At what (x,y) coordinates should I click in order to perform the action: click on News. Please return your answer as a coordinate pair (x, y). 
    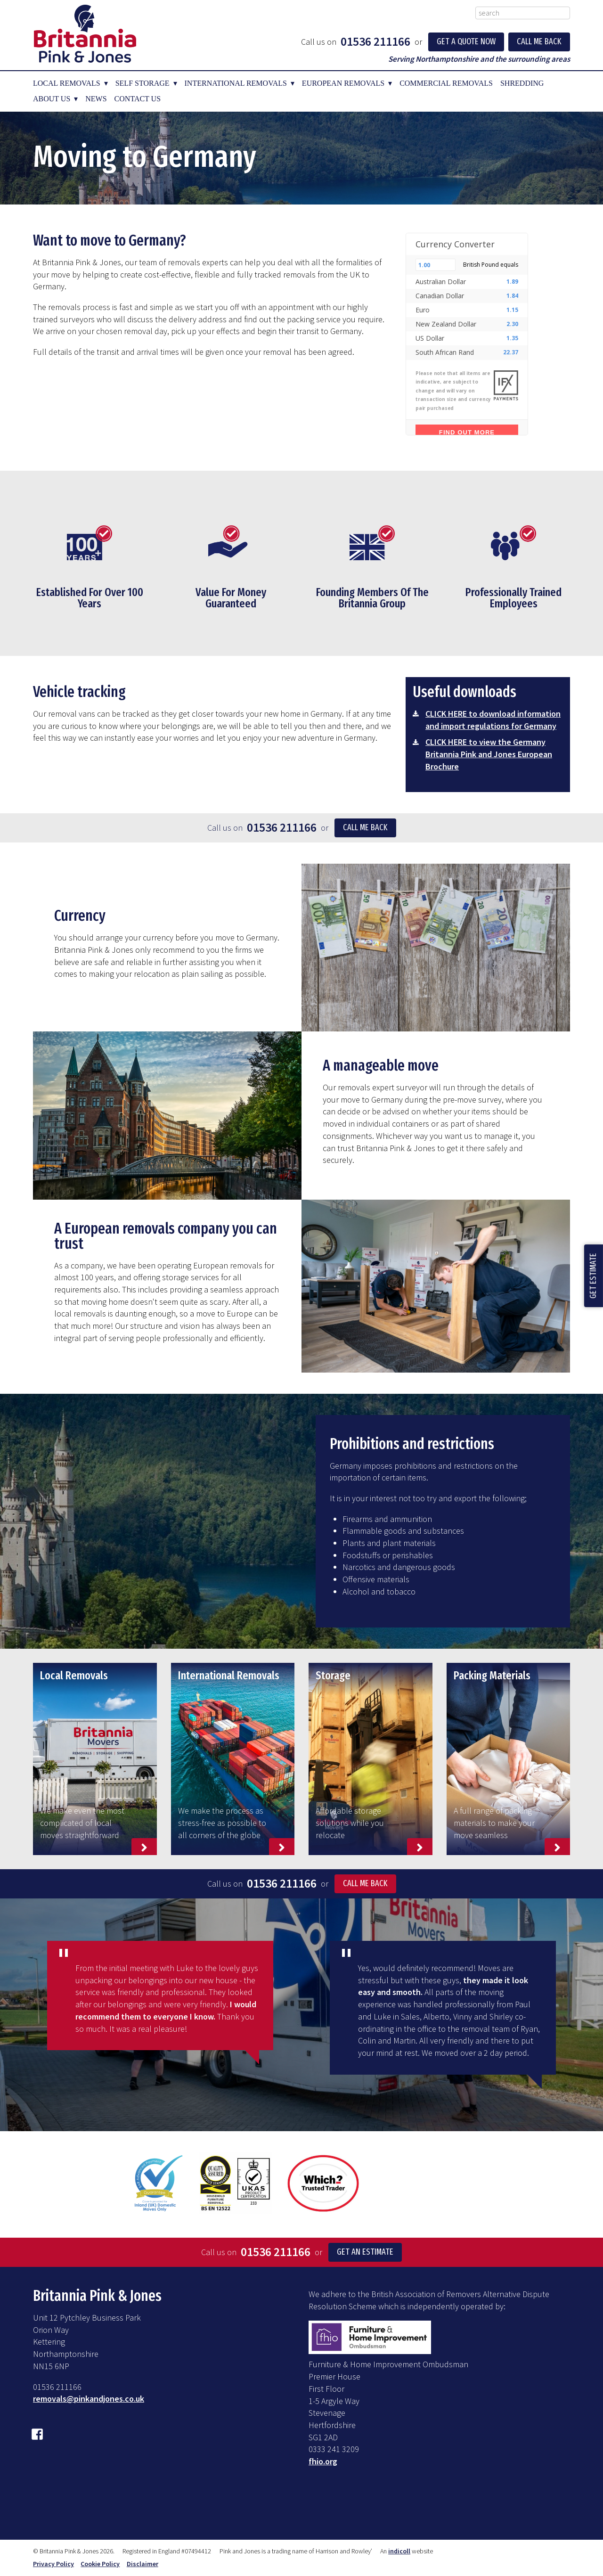
    Looking at the image, I should click on (95, 99).